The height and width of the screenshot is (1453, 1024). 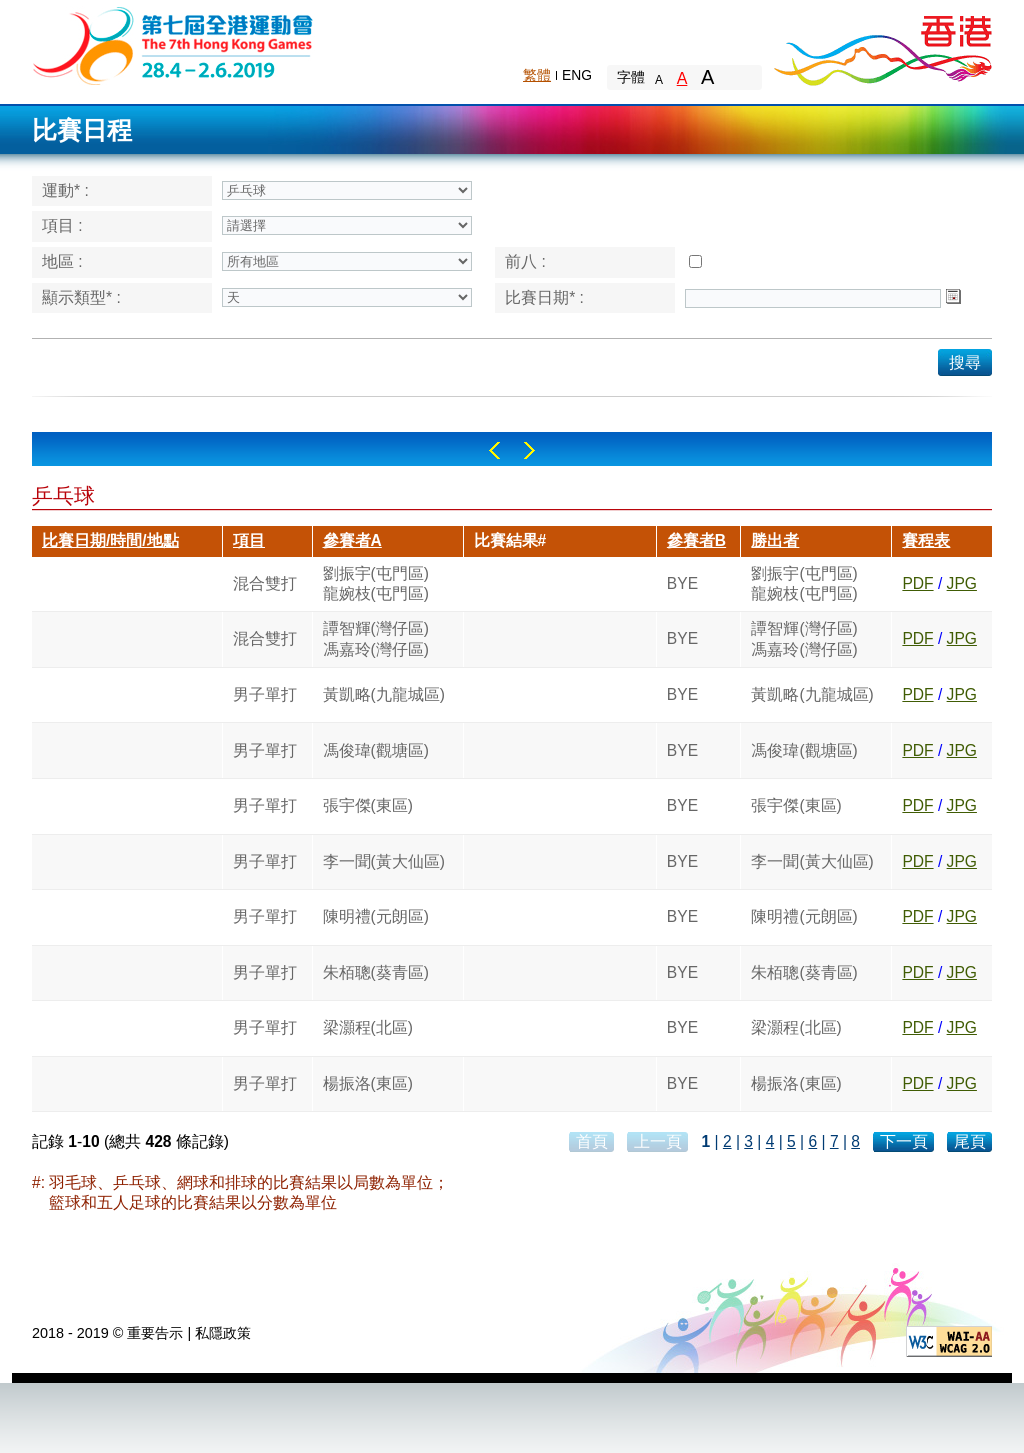 I want to click on 參賽者A, so click(x=352, y=540).